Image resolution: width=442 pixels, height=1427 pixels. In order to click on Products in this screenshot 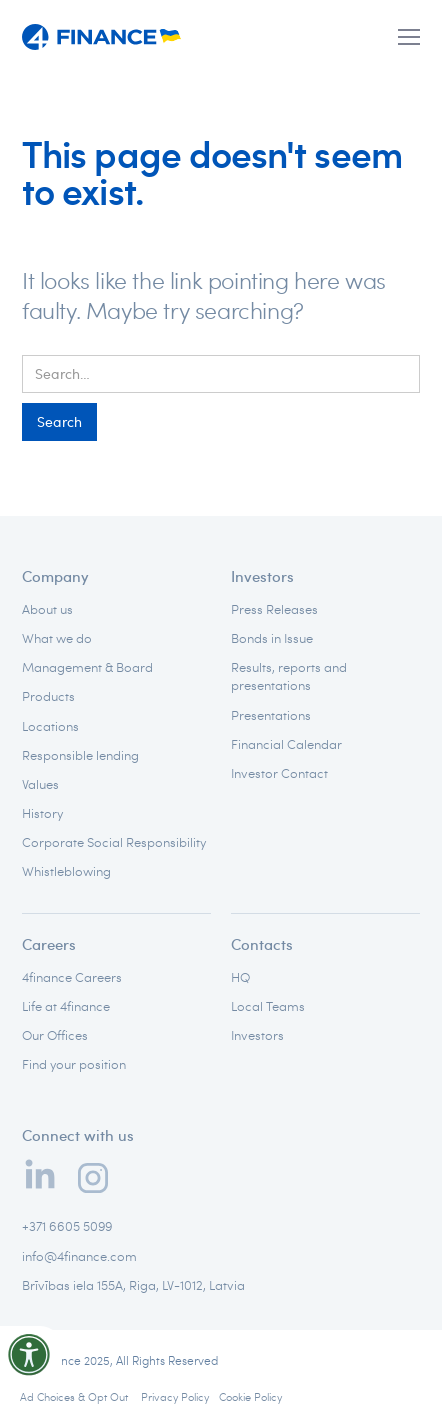, I will do `click(48, 696)`.